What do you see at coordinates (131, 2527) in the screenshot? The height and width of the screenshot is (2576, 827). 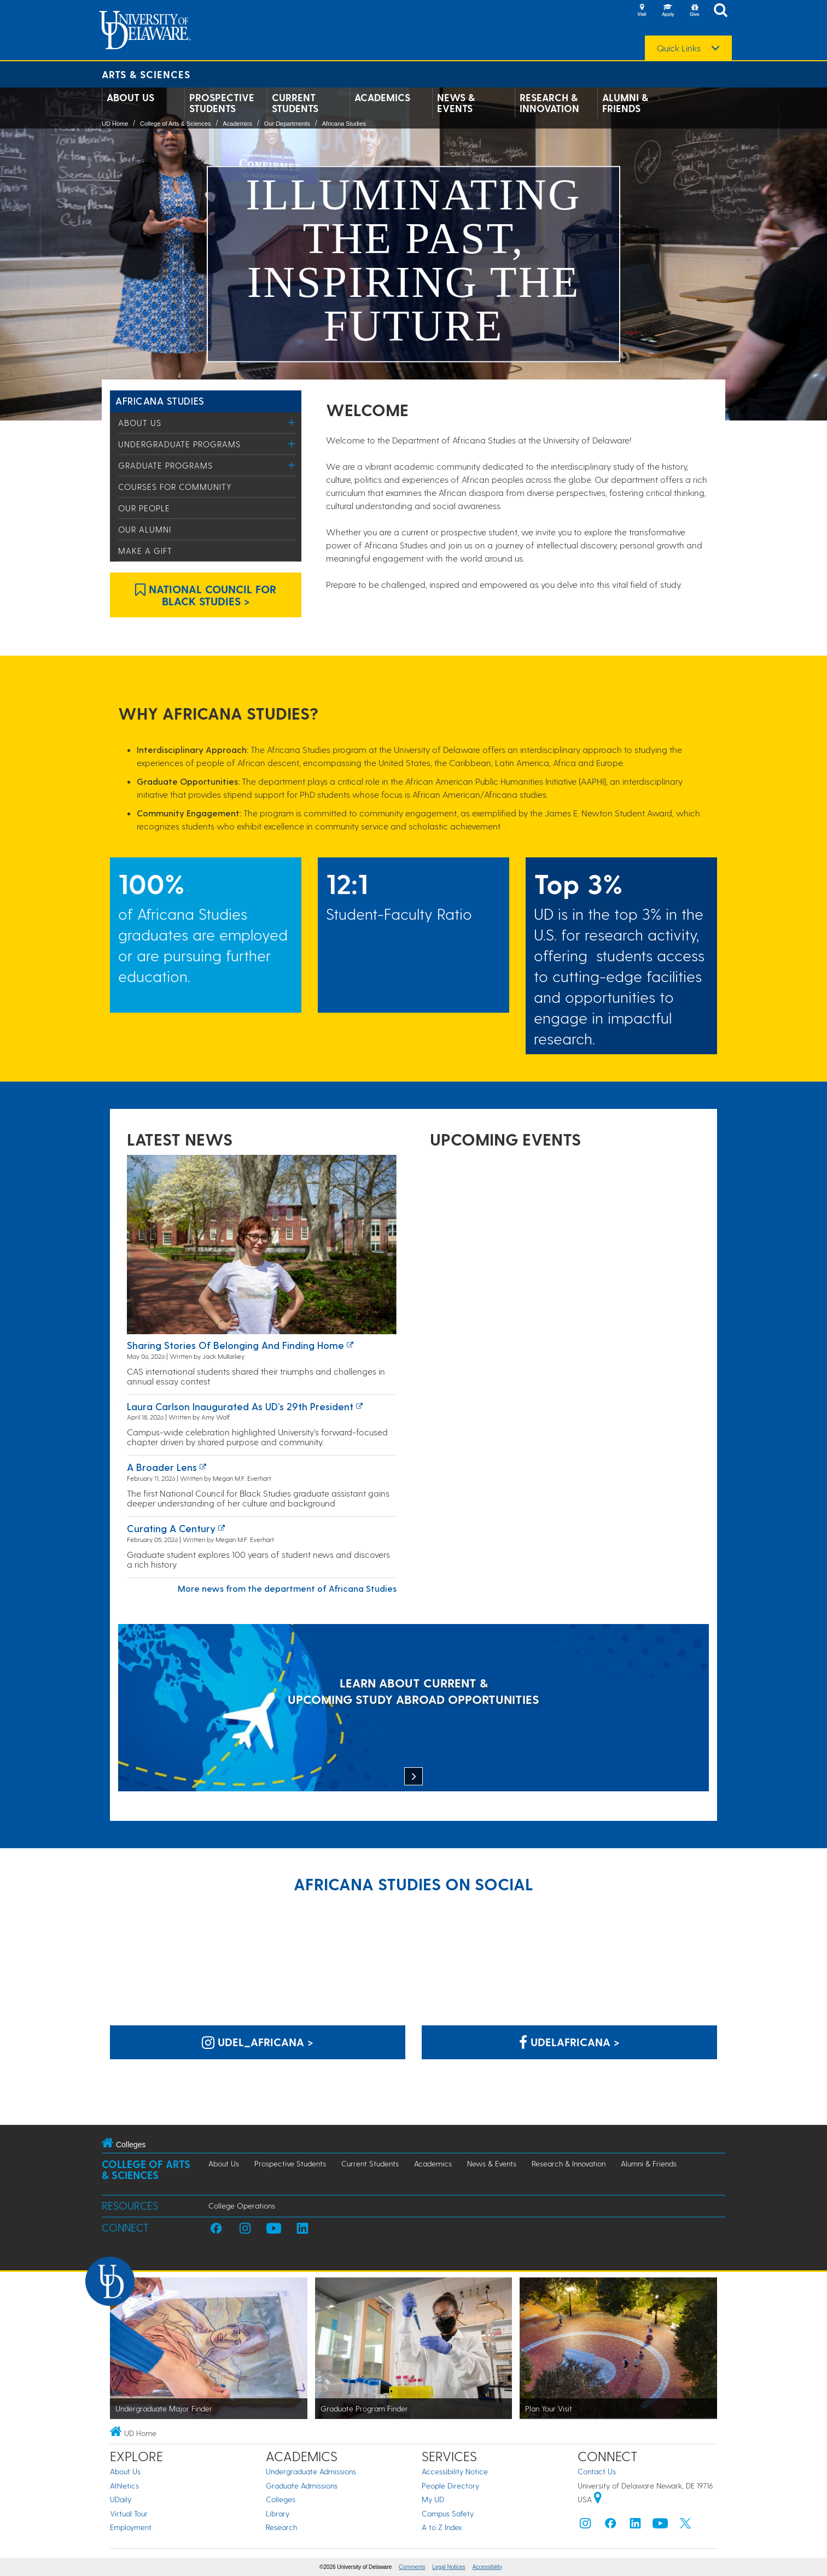 I see `Employment` at bounding box center [131, 2527].